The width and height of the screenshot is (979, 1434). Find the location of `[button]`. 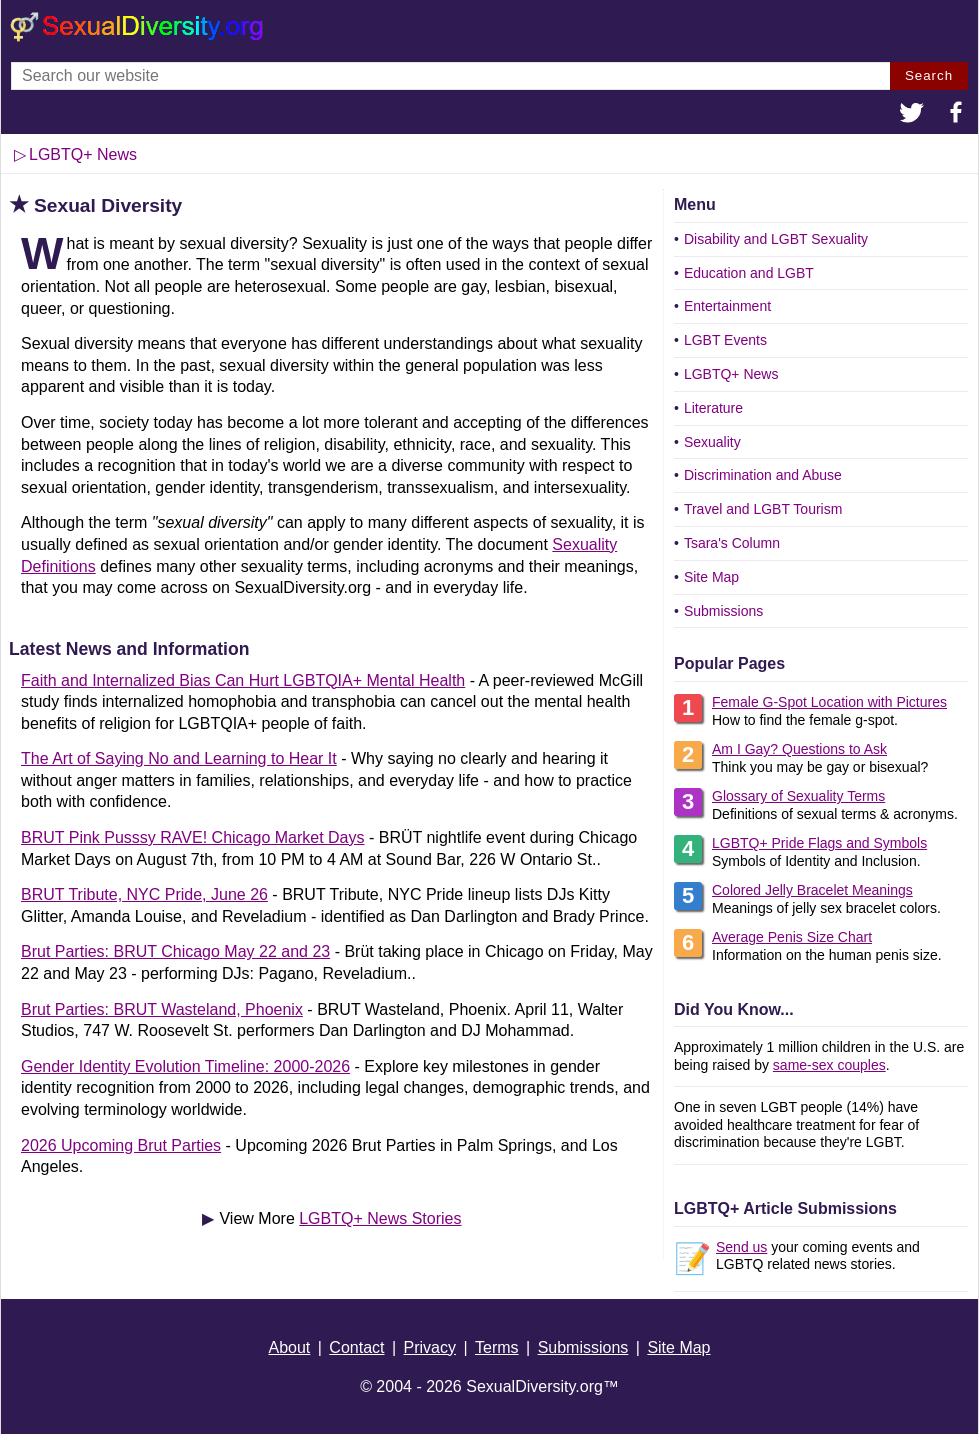

[button] is located at coordinates (912, 115).